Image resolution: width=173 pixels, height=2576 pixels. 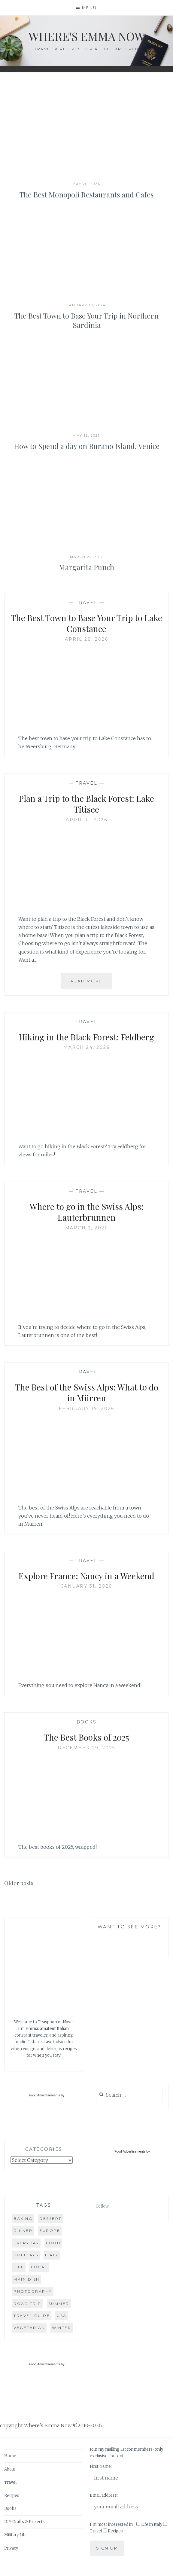 What do you see at coordinates (104, 2495) in the screenshot?
I see `Email address:` at bounding box center [104, 2495].